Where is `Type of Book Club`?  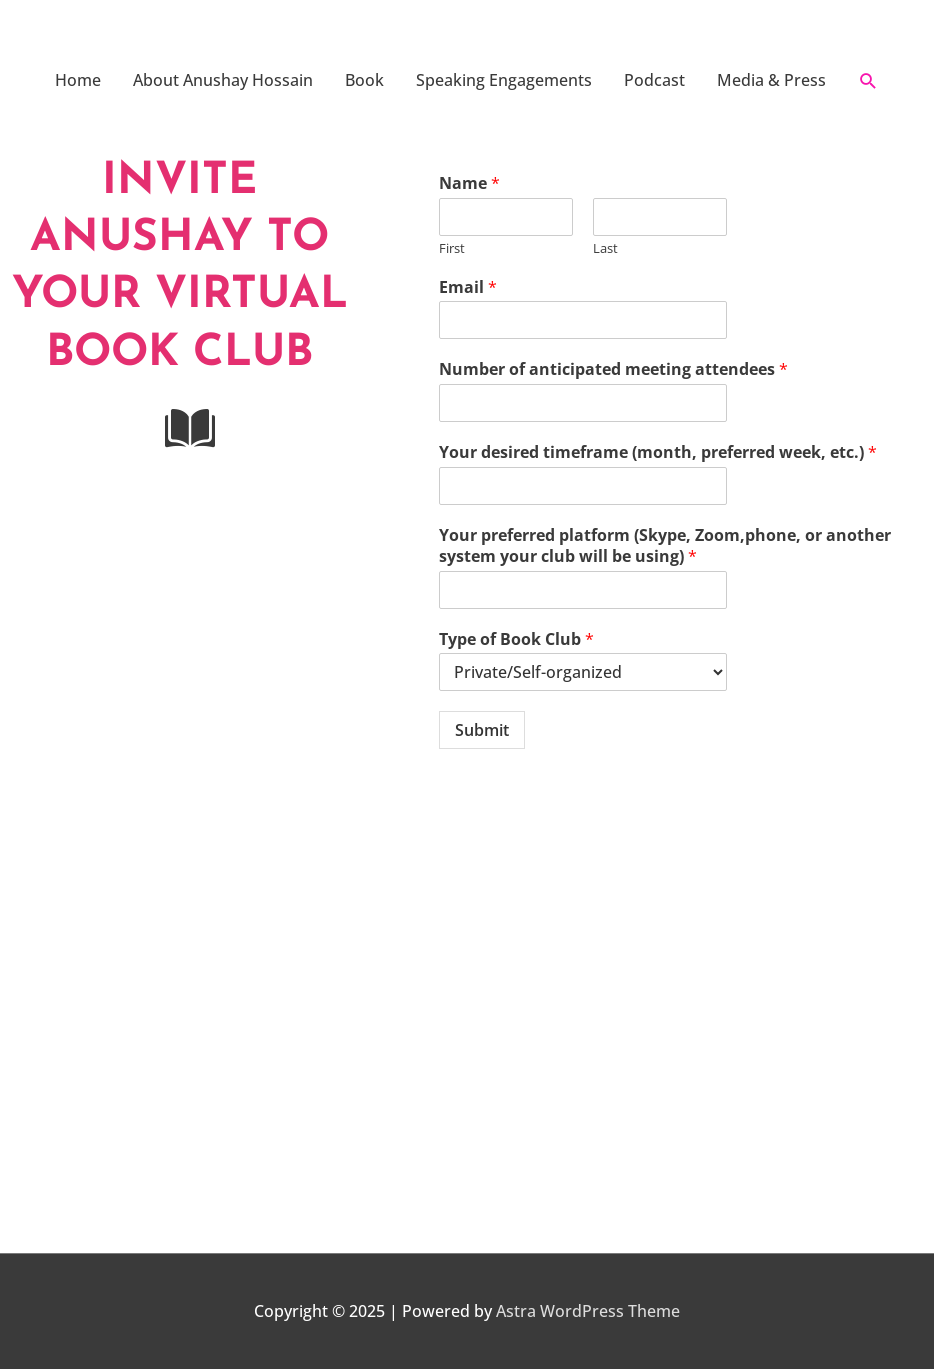
Type of Book Club is located at coordinates (516, 639).